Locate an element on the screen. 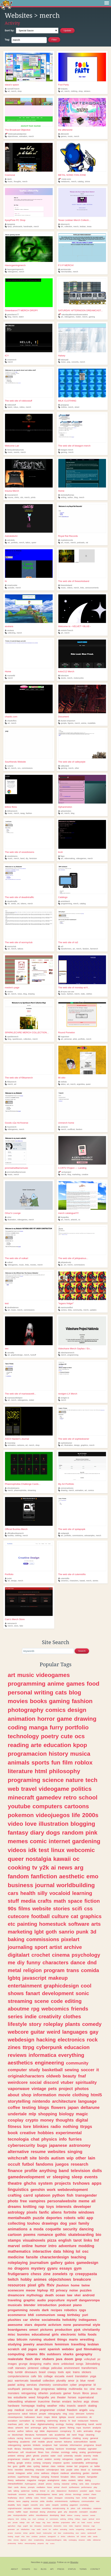 The height and width of the screenshot is (2576, 111). videogames is located at coordinates (13, 272).